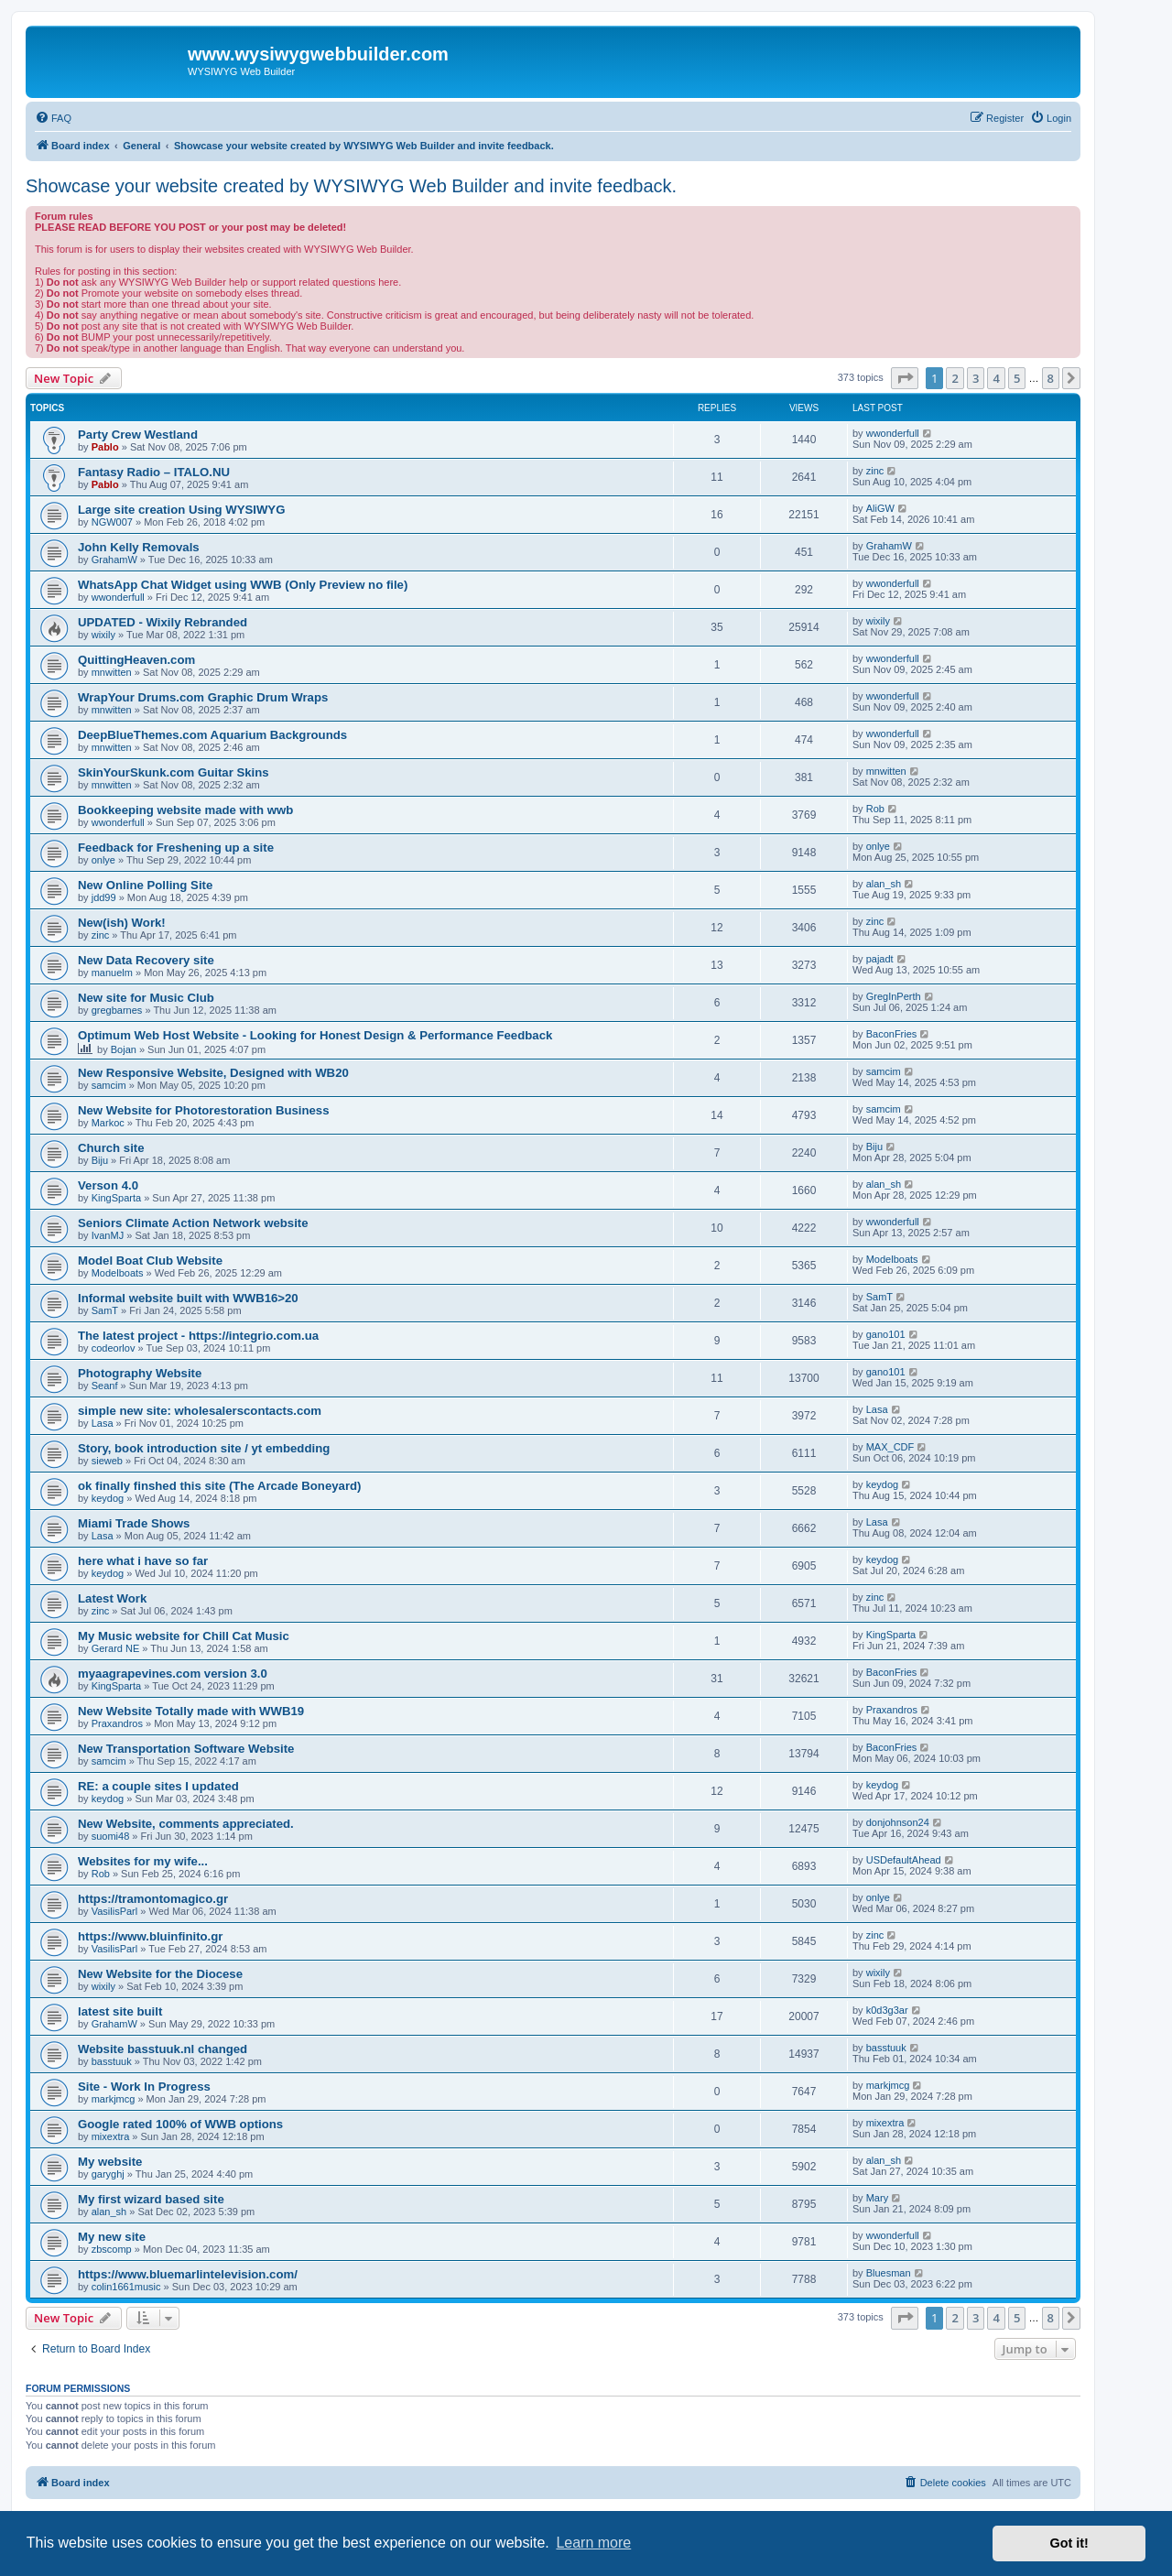 Image resolution: width=1172 pixels, height=2576 pixels. Describe the element at coordinates (108, 1185) in the screenshot. I see `Verson 4.0` at that location.